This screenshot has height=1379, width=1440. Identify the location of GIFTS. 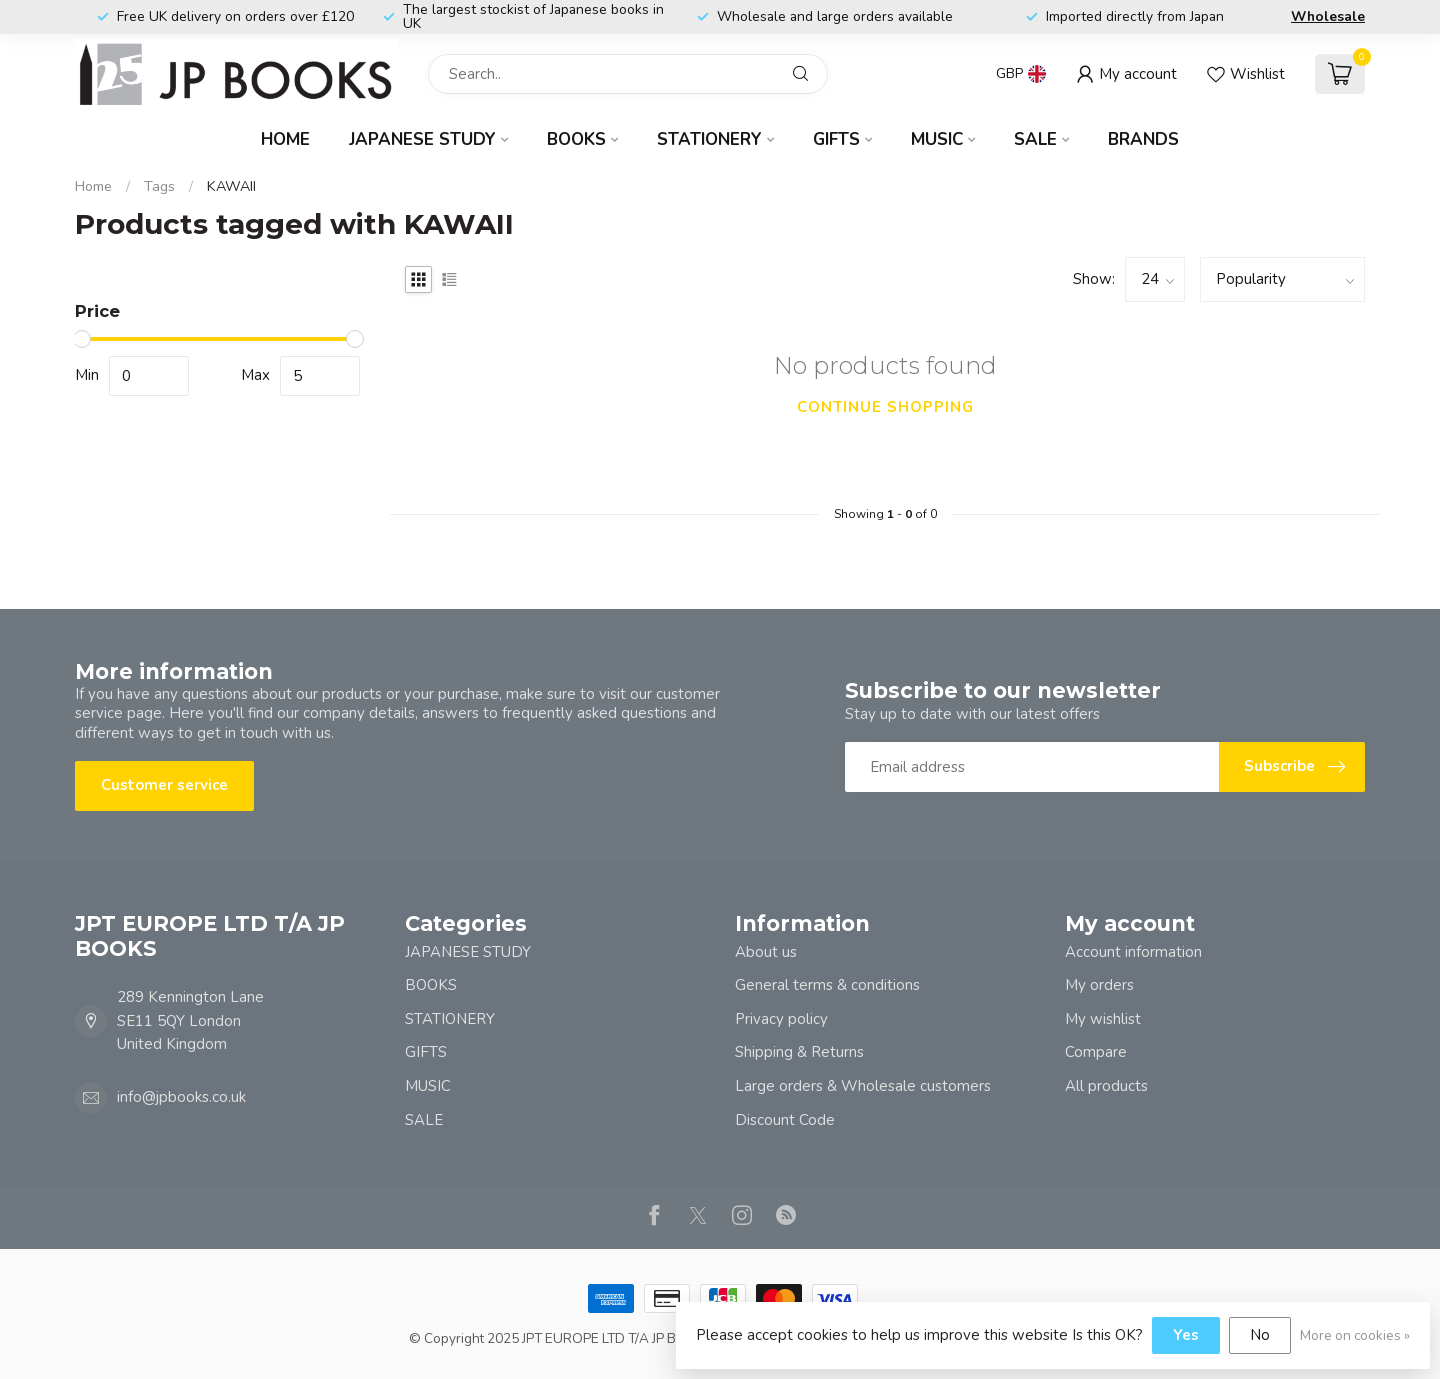
(836, 139).